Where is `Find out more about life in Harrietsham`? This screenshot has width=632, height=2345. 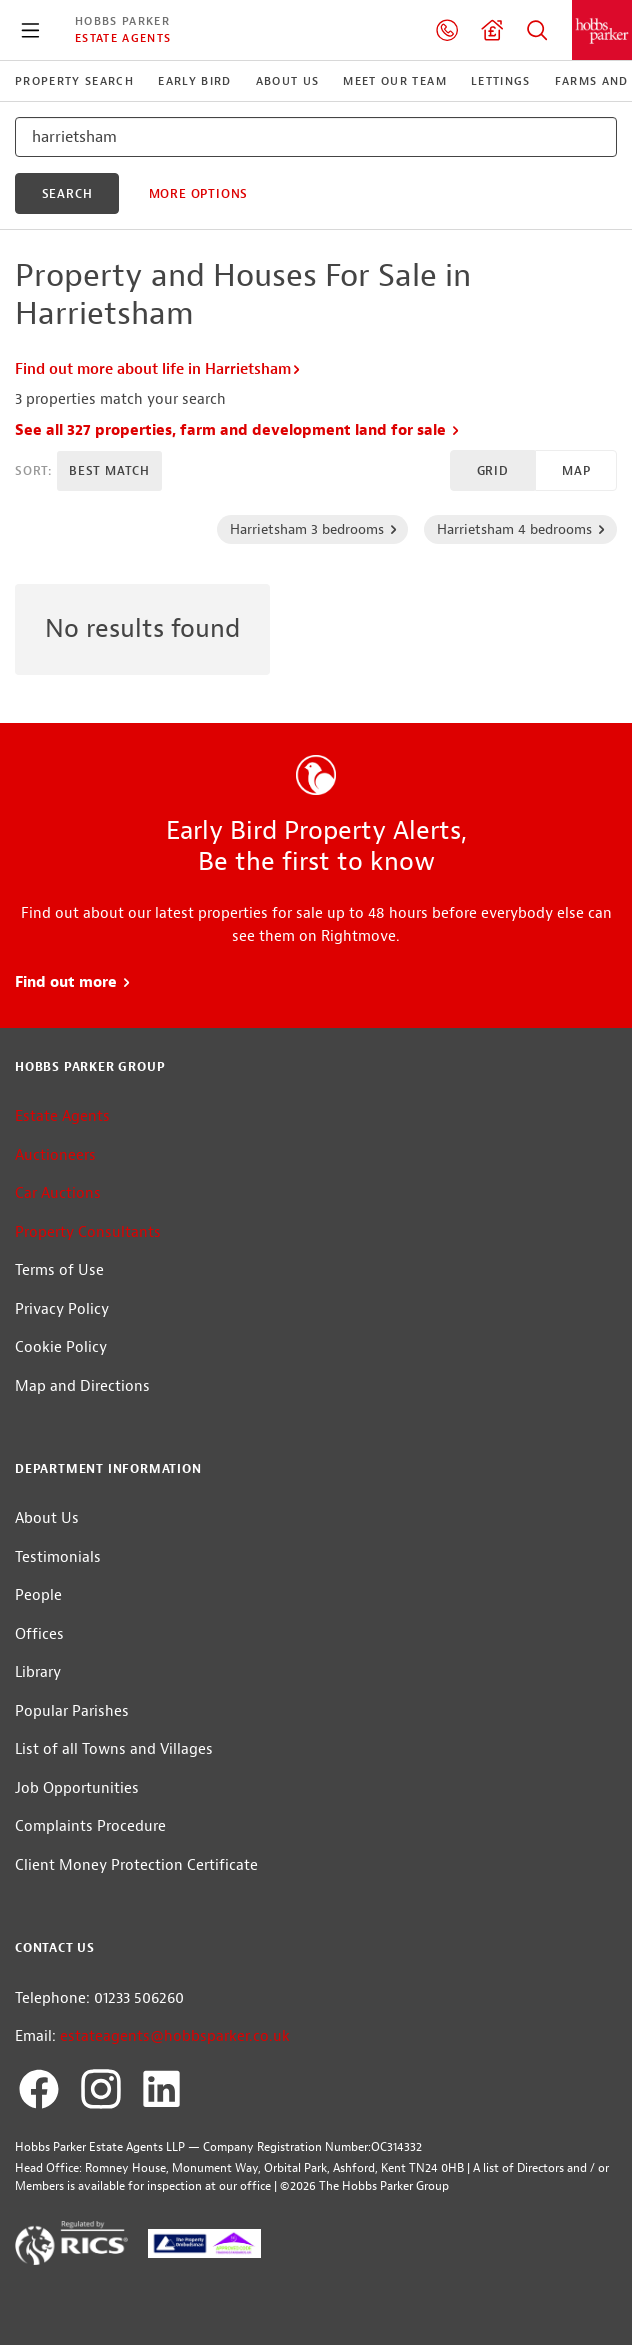 Find out more about life in Harrietsham is located at coordinates (158, 369).